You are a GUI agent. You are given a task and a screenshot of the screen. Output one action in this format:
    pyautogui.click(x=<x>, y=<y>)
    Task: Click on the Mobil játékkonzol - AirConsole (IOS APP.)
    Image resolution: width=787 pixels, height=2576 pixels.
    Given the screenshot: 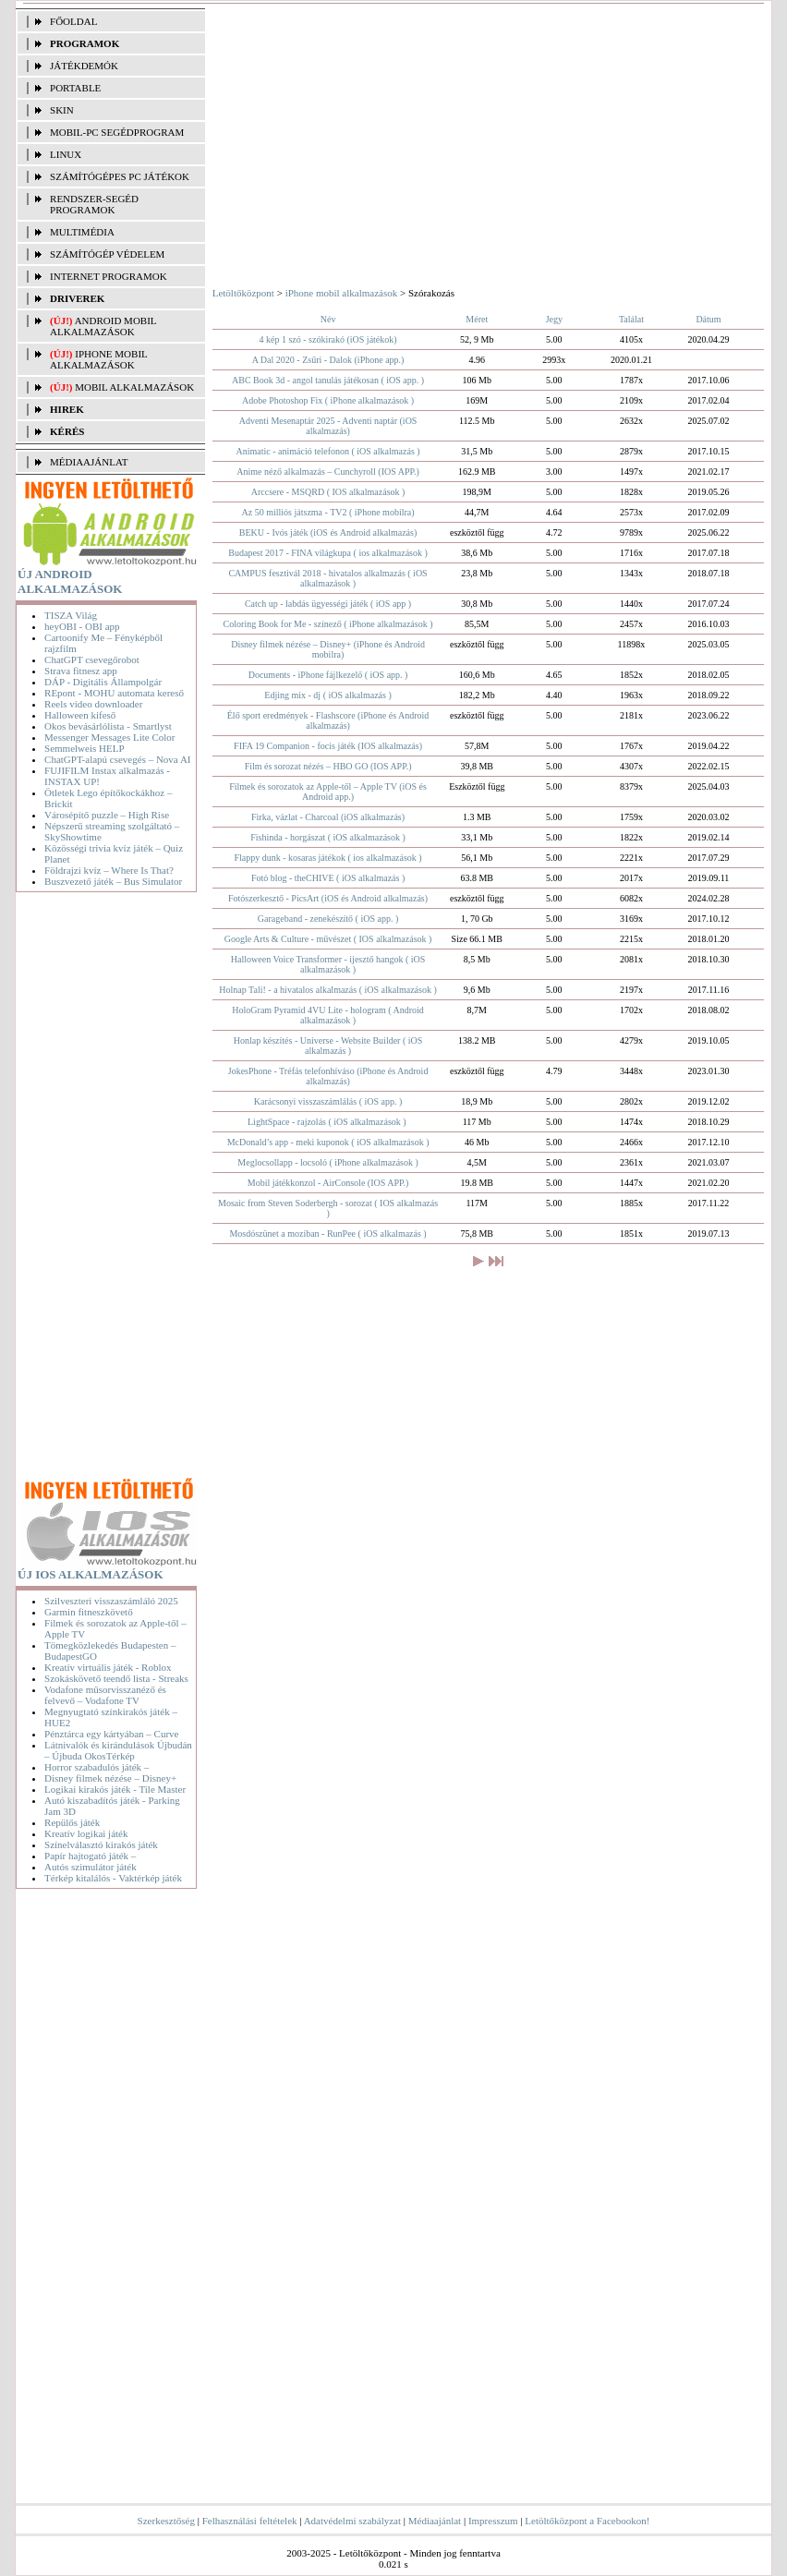 What is the action you would take?
    pyautogui.click(x=328, y=1183)
    